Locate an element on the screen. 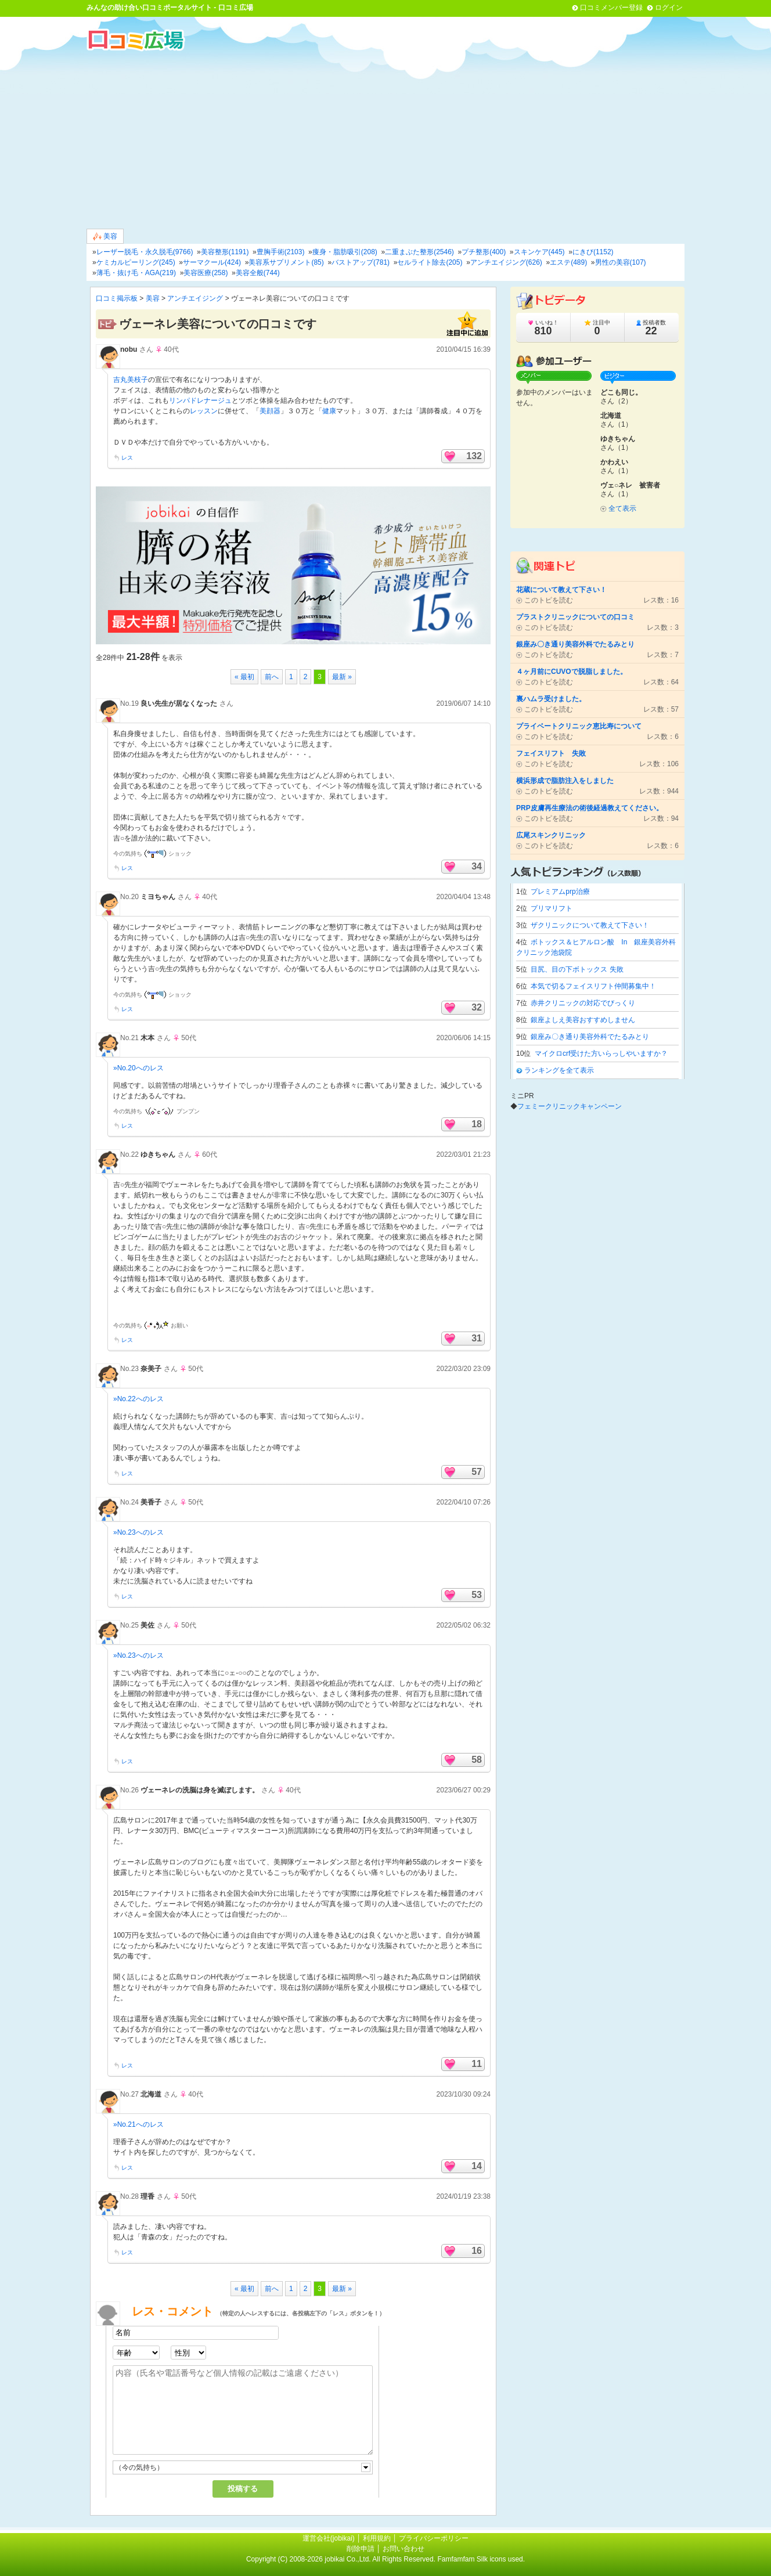  エステ(489) is located at coordinates (568, 262).